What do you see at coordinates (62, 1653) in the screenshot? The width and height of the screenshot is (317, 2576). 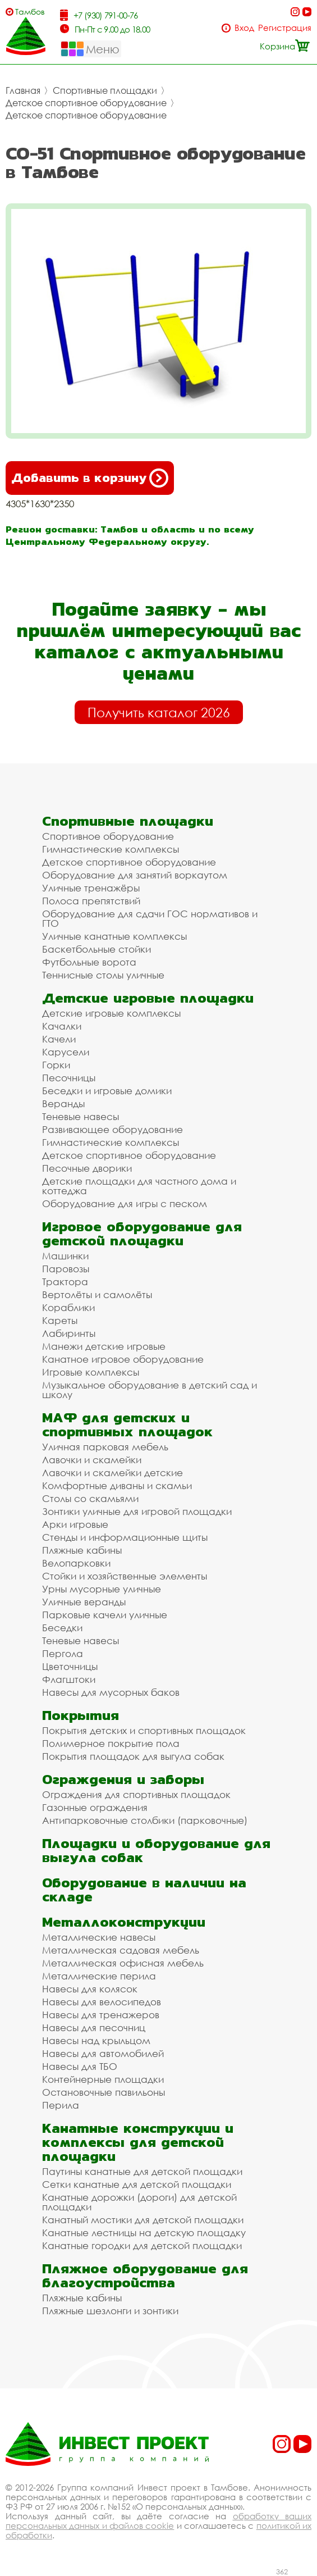 I see `Пергола` at bounding box center [62, 1653].